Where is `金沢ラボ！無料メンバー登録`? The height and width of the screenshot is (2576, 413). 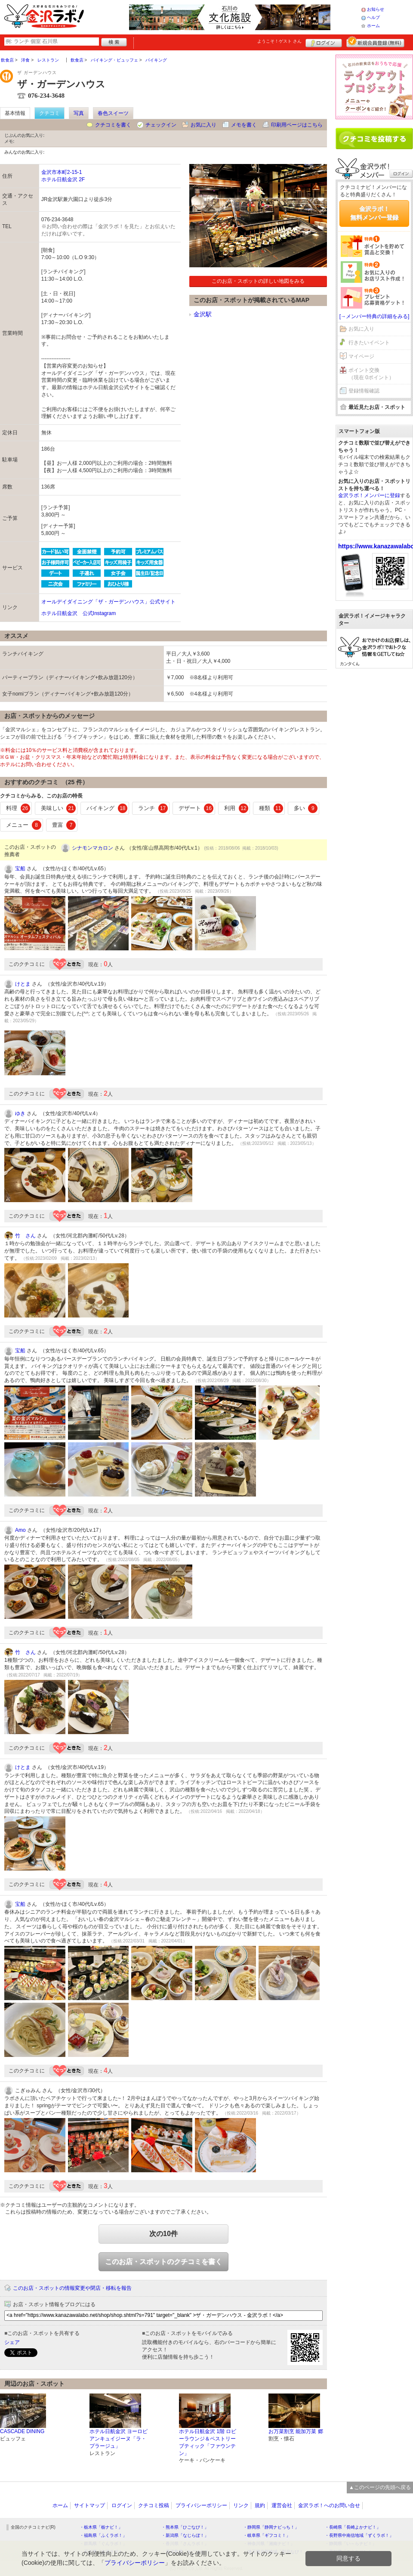 金沢ラボ！無料メンバー登録 is located at coordinates (374, 213).